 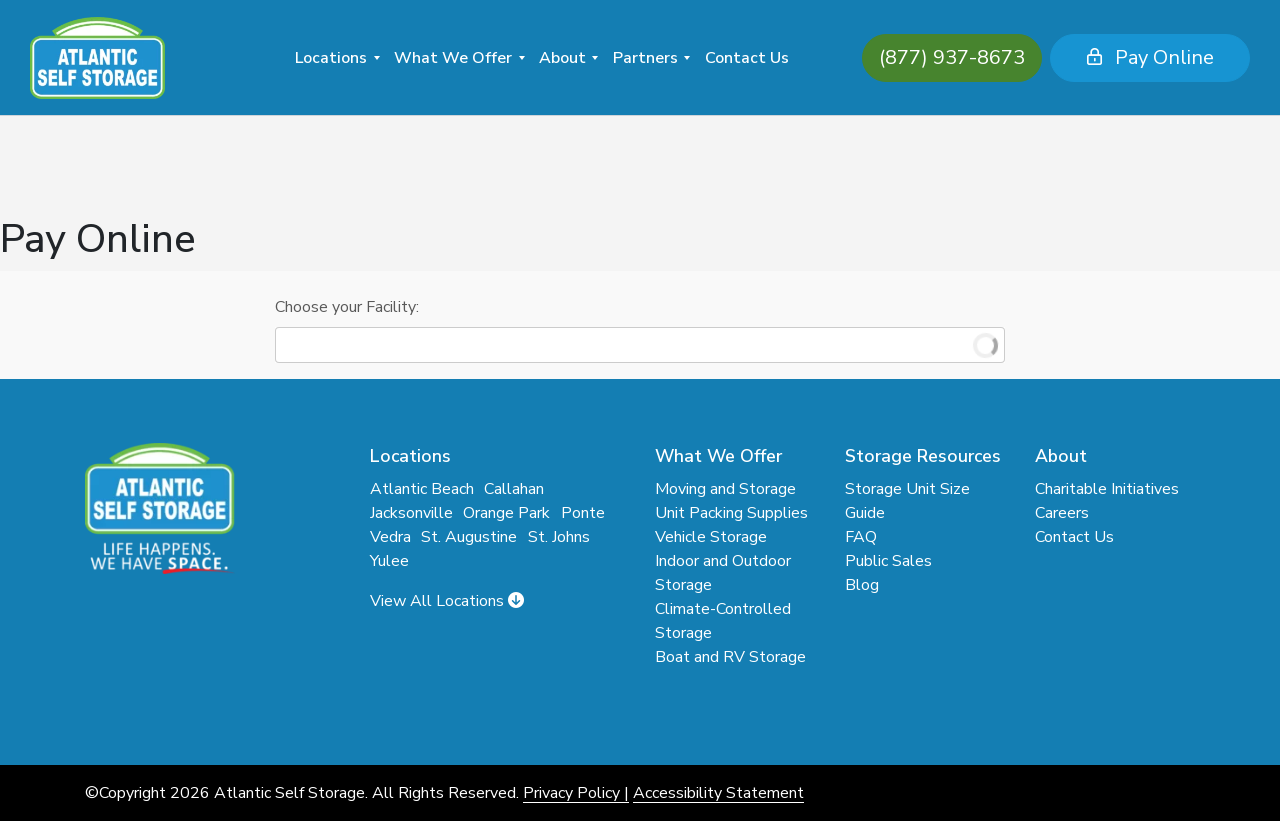 What do you see at coordinates (562, 58) in the screenshot?
I see `About` at bounding box center [562, 58].